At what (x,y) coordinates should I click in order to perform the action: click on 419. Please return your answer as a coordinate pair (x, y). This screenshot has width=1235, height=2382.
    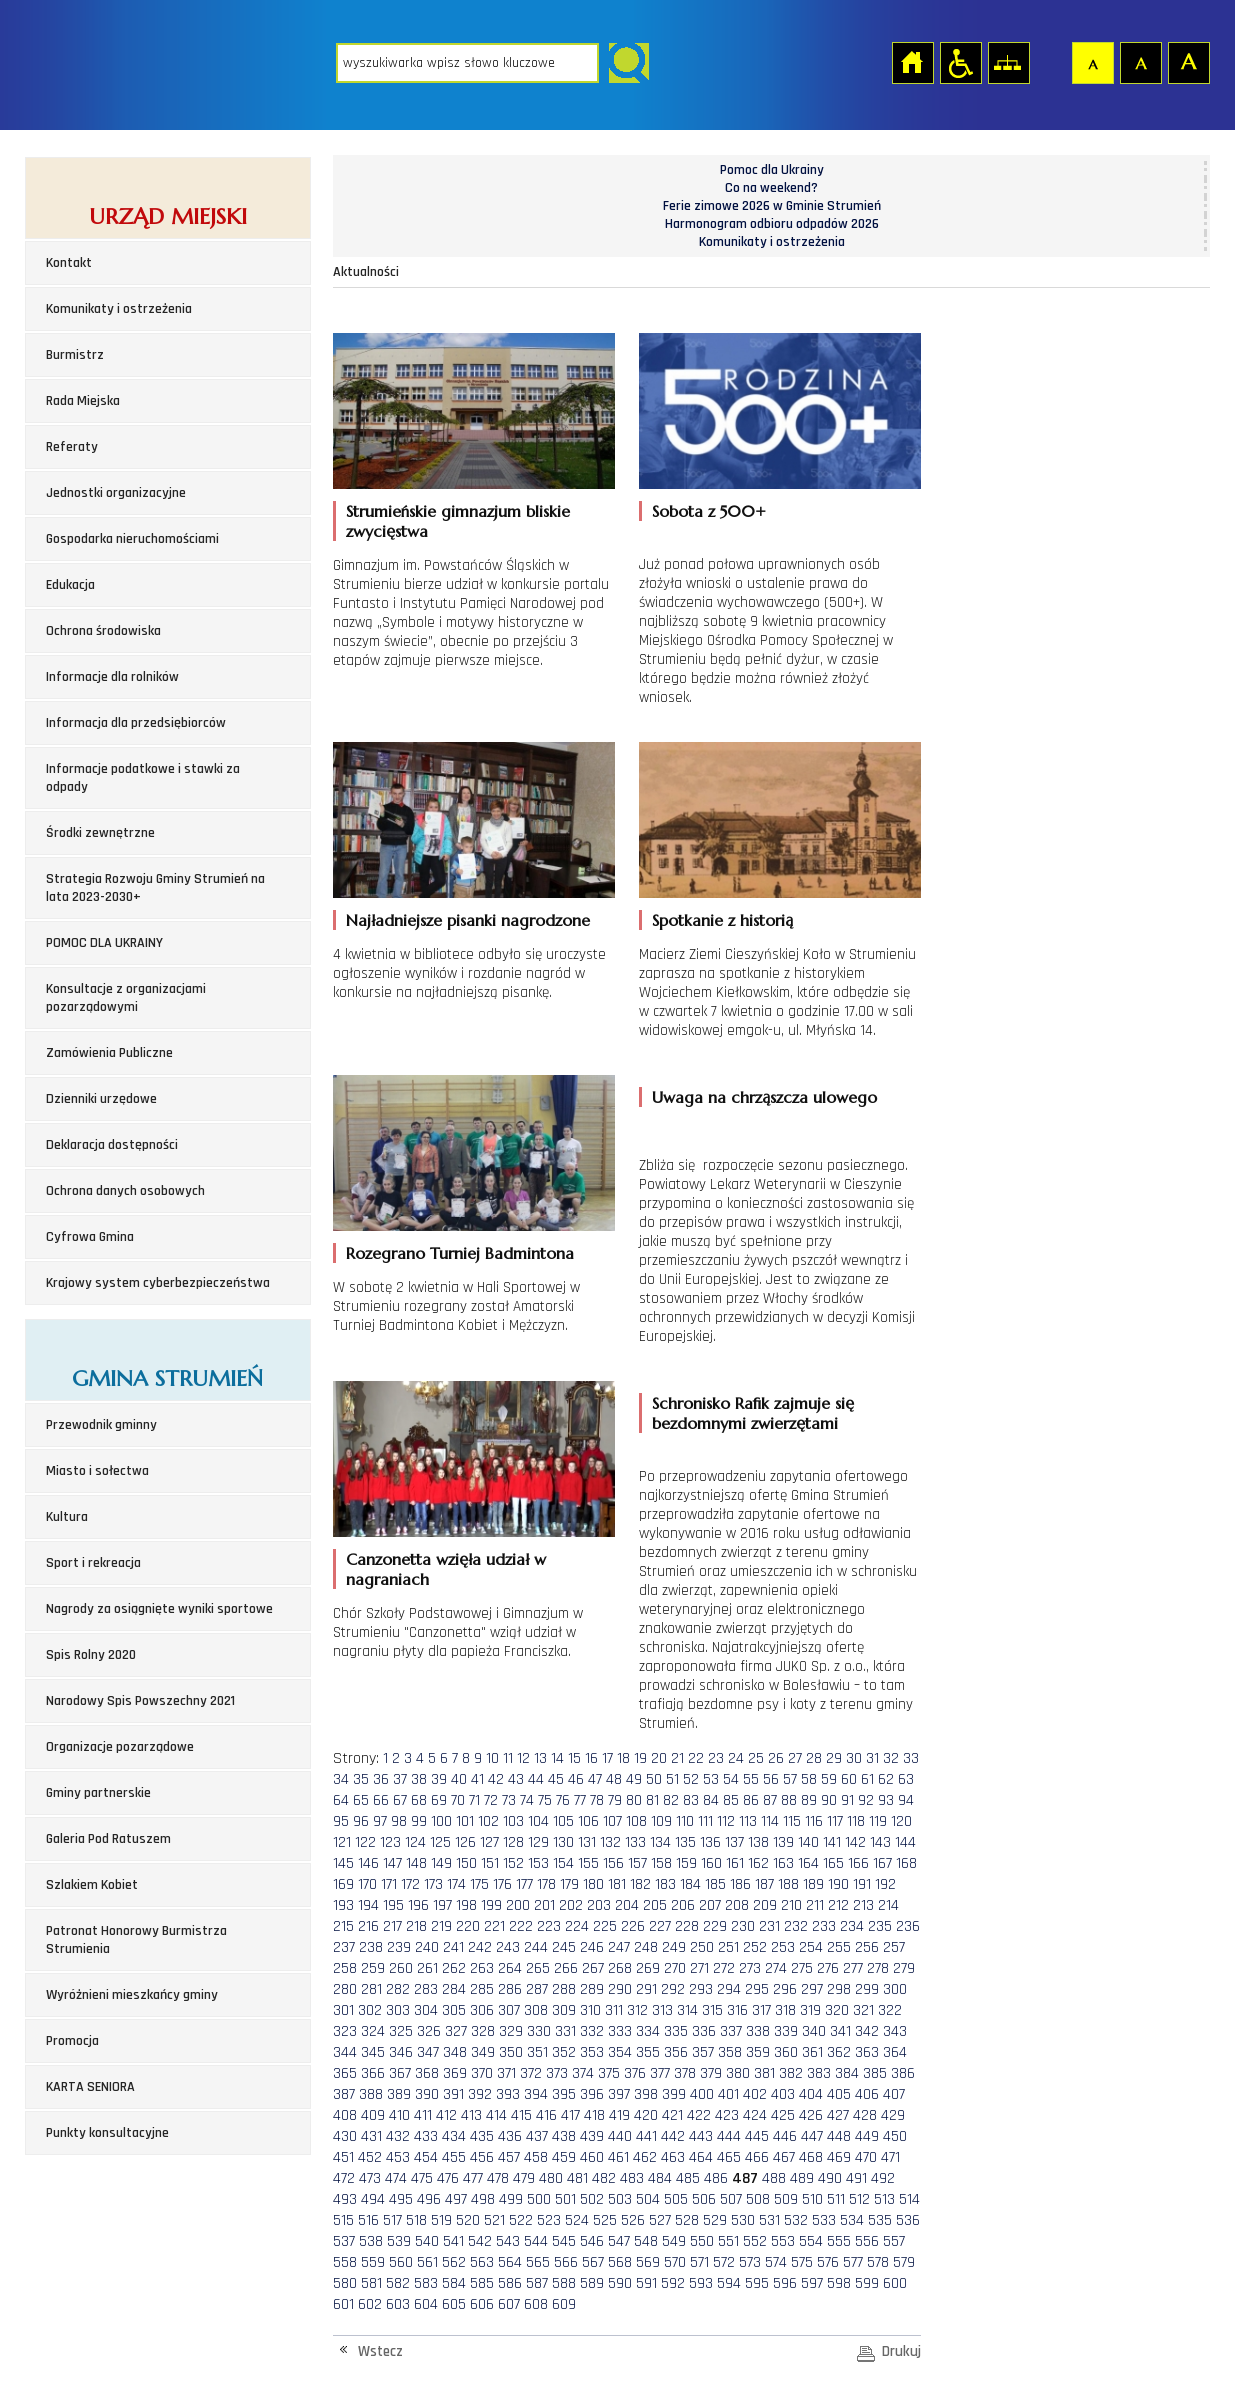
    Looking at the image, I should click on (619, 2115).